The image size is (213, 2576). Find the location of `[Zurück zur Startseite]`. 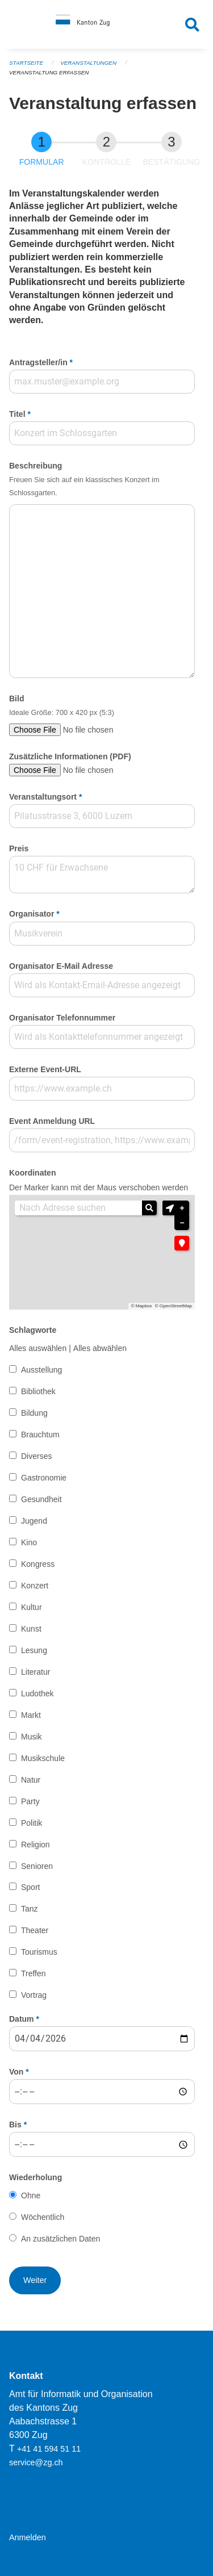

[Zurück zur Startseite] is located at coordinates (106, 24).